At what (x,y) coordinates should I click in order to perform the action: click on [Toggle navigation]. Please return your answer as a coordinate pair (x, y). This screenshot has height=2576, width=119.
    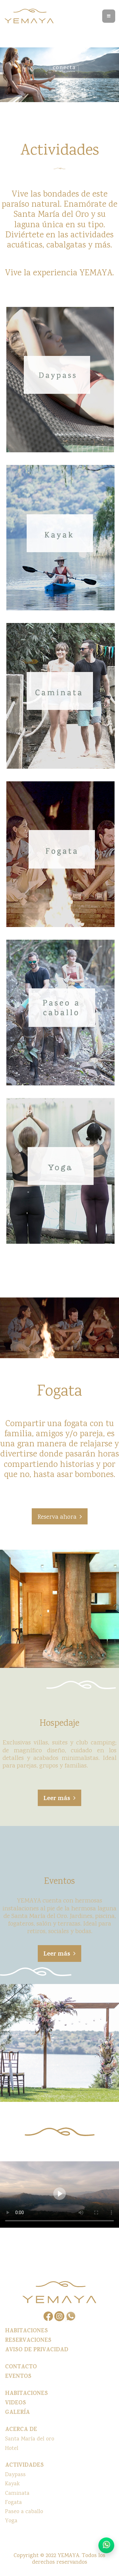
    Looking at the image, I should click on (108, 16).